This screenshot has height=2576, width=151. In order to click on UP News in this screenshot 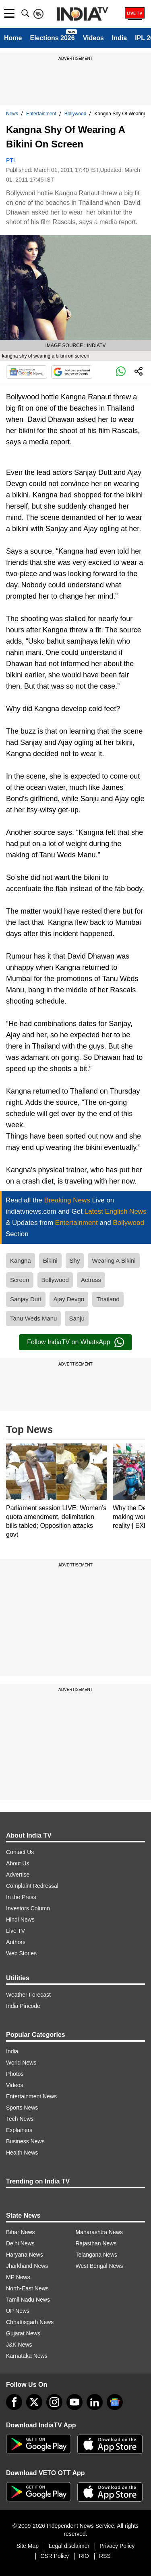, I will do `click(17, 2311)`.